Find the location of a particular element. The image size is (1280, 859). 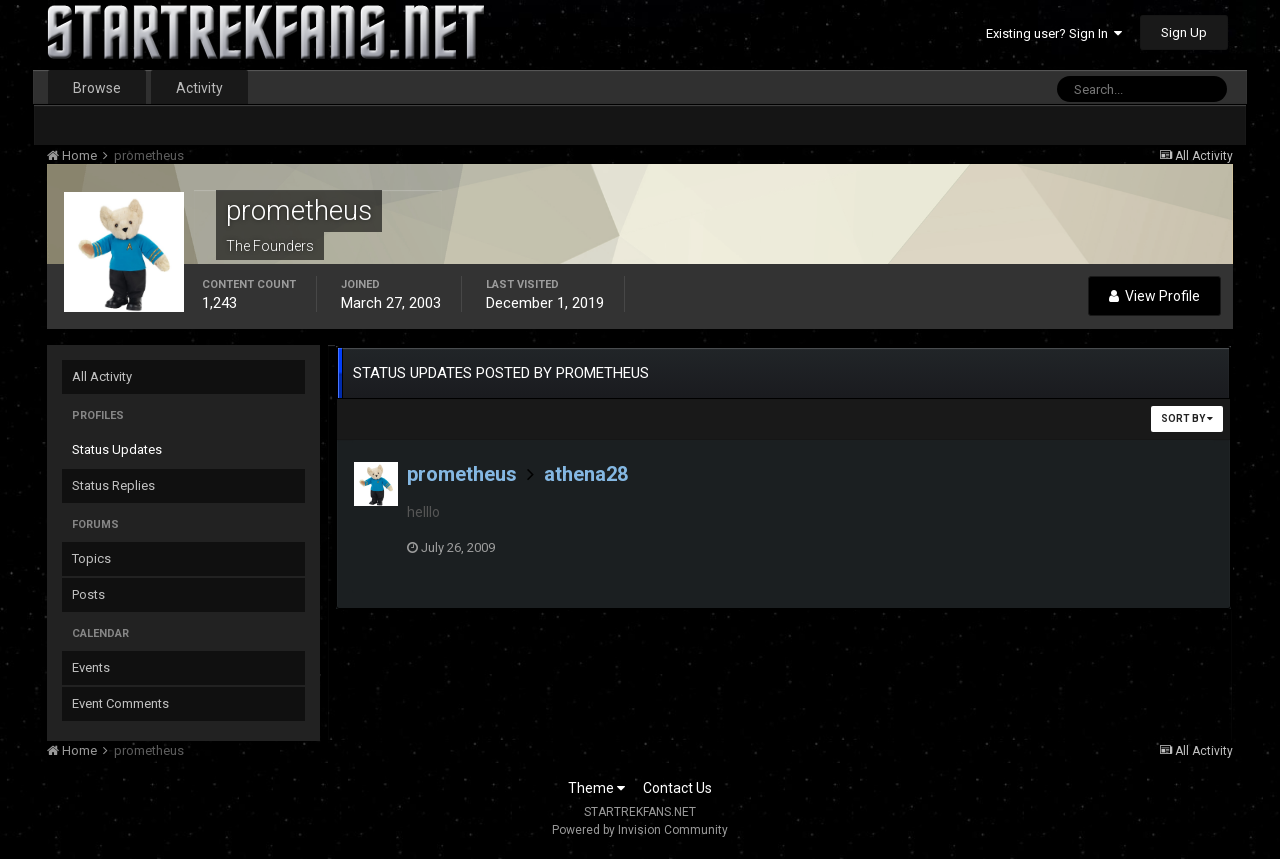

Event Comments is located at coordinates (120, 703).